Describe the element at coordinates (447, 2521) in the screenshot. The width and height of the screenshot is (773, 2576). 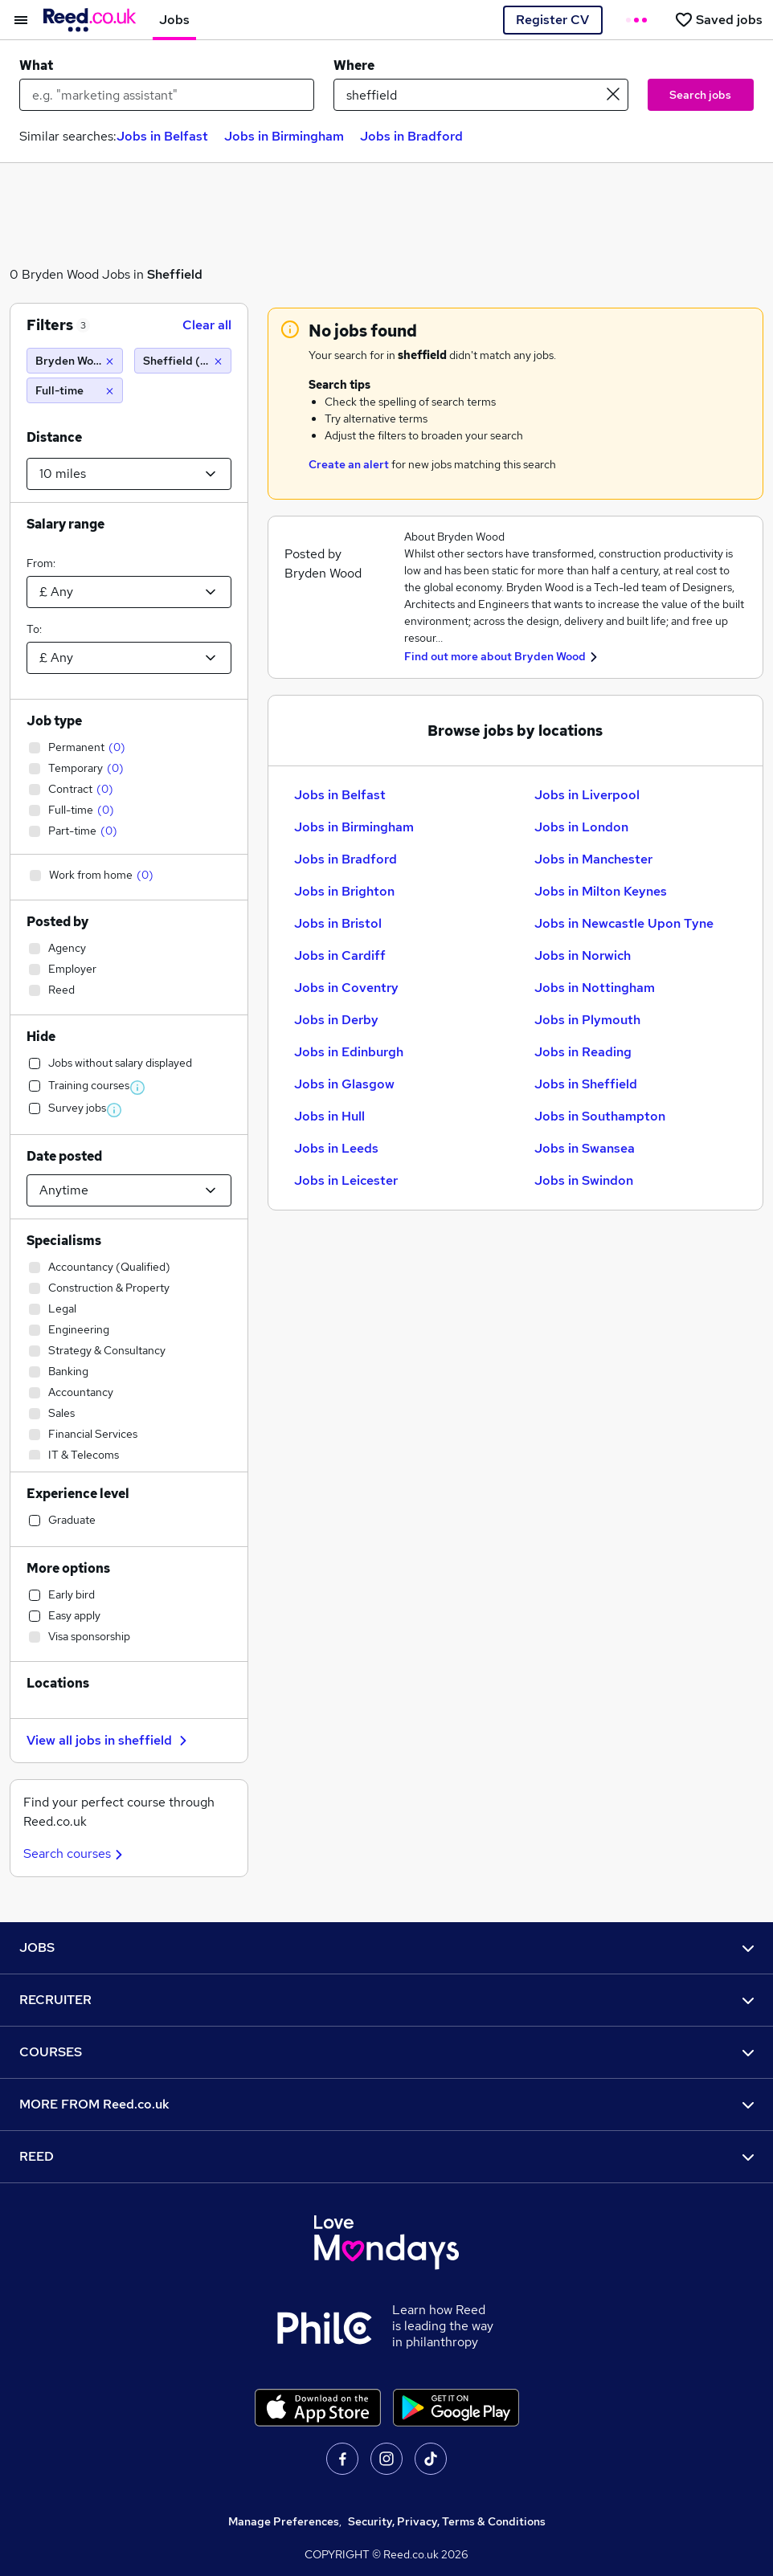
I see `Security, Privacy, Terms & Conditions` at that location.